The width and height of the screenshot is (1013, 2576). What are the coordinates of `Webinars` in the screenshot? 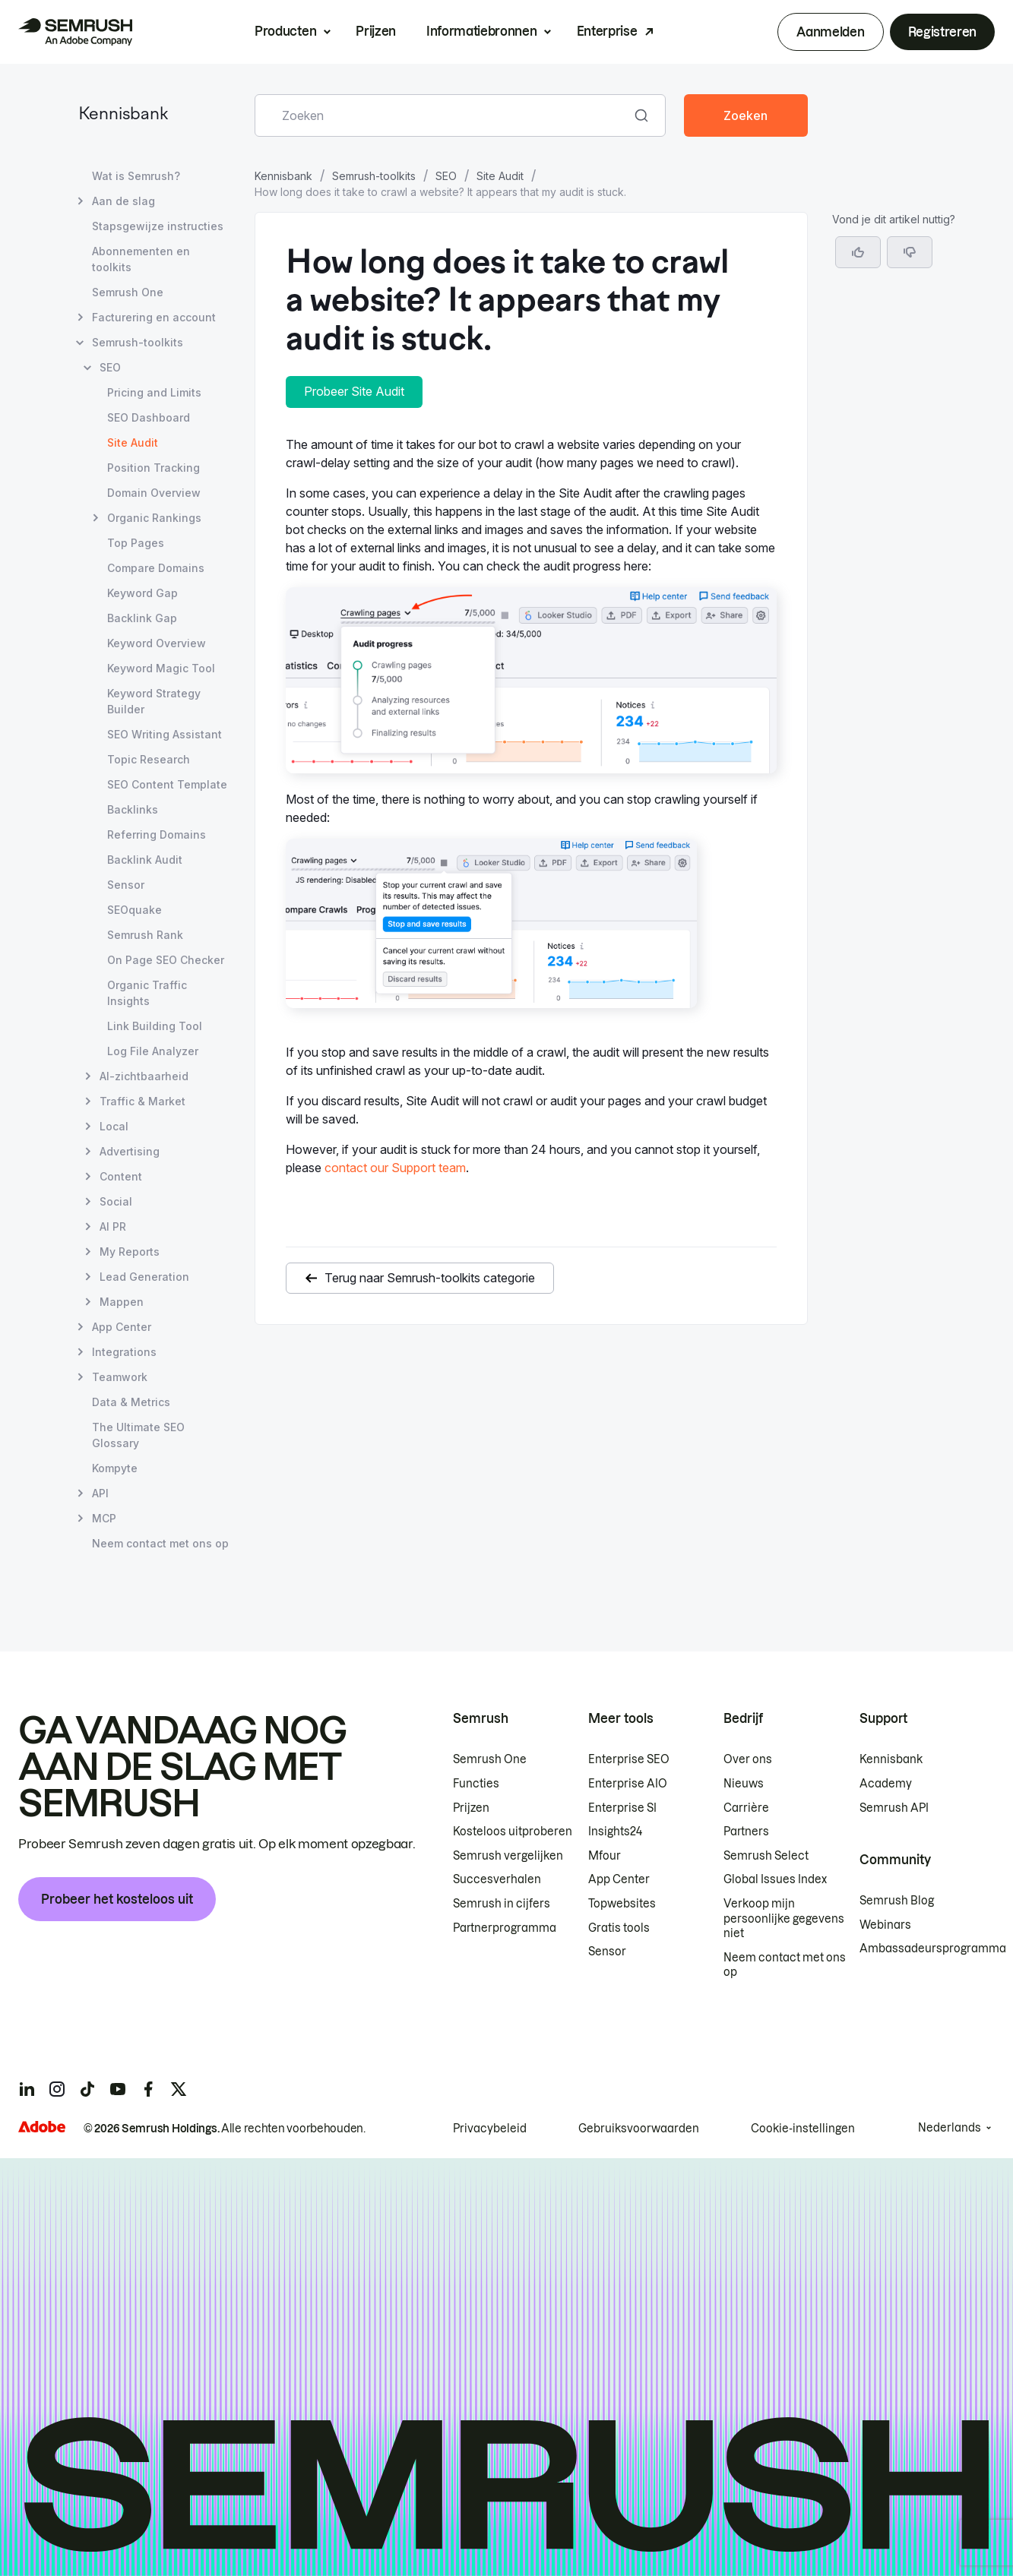 It's located at (885, 1925).